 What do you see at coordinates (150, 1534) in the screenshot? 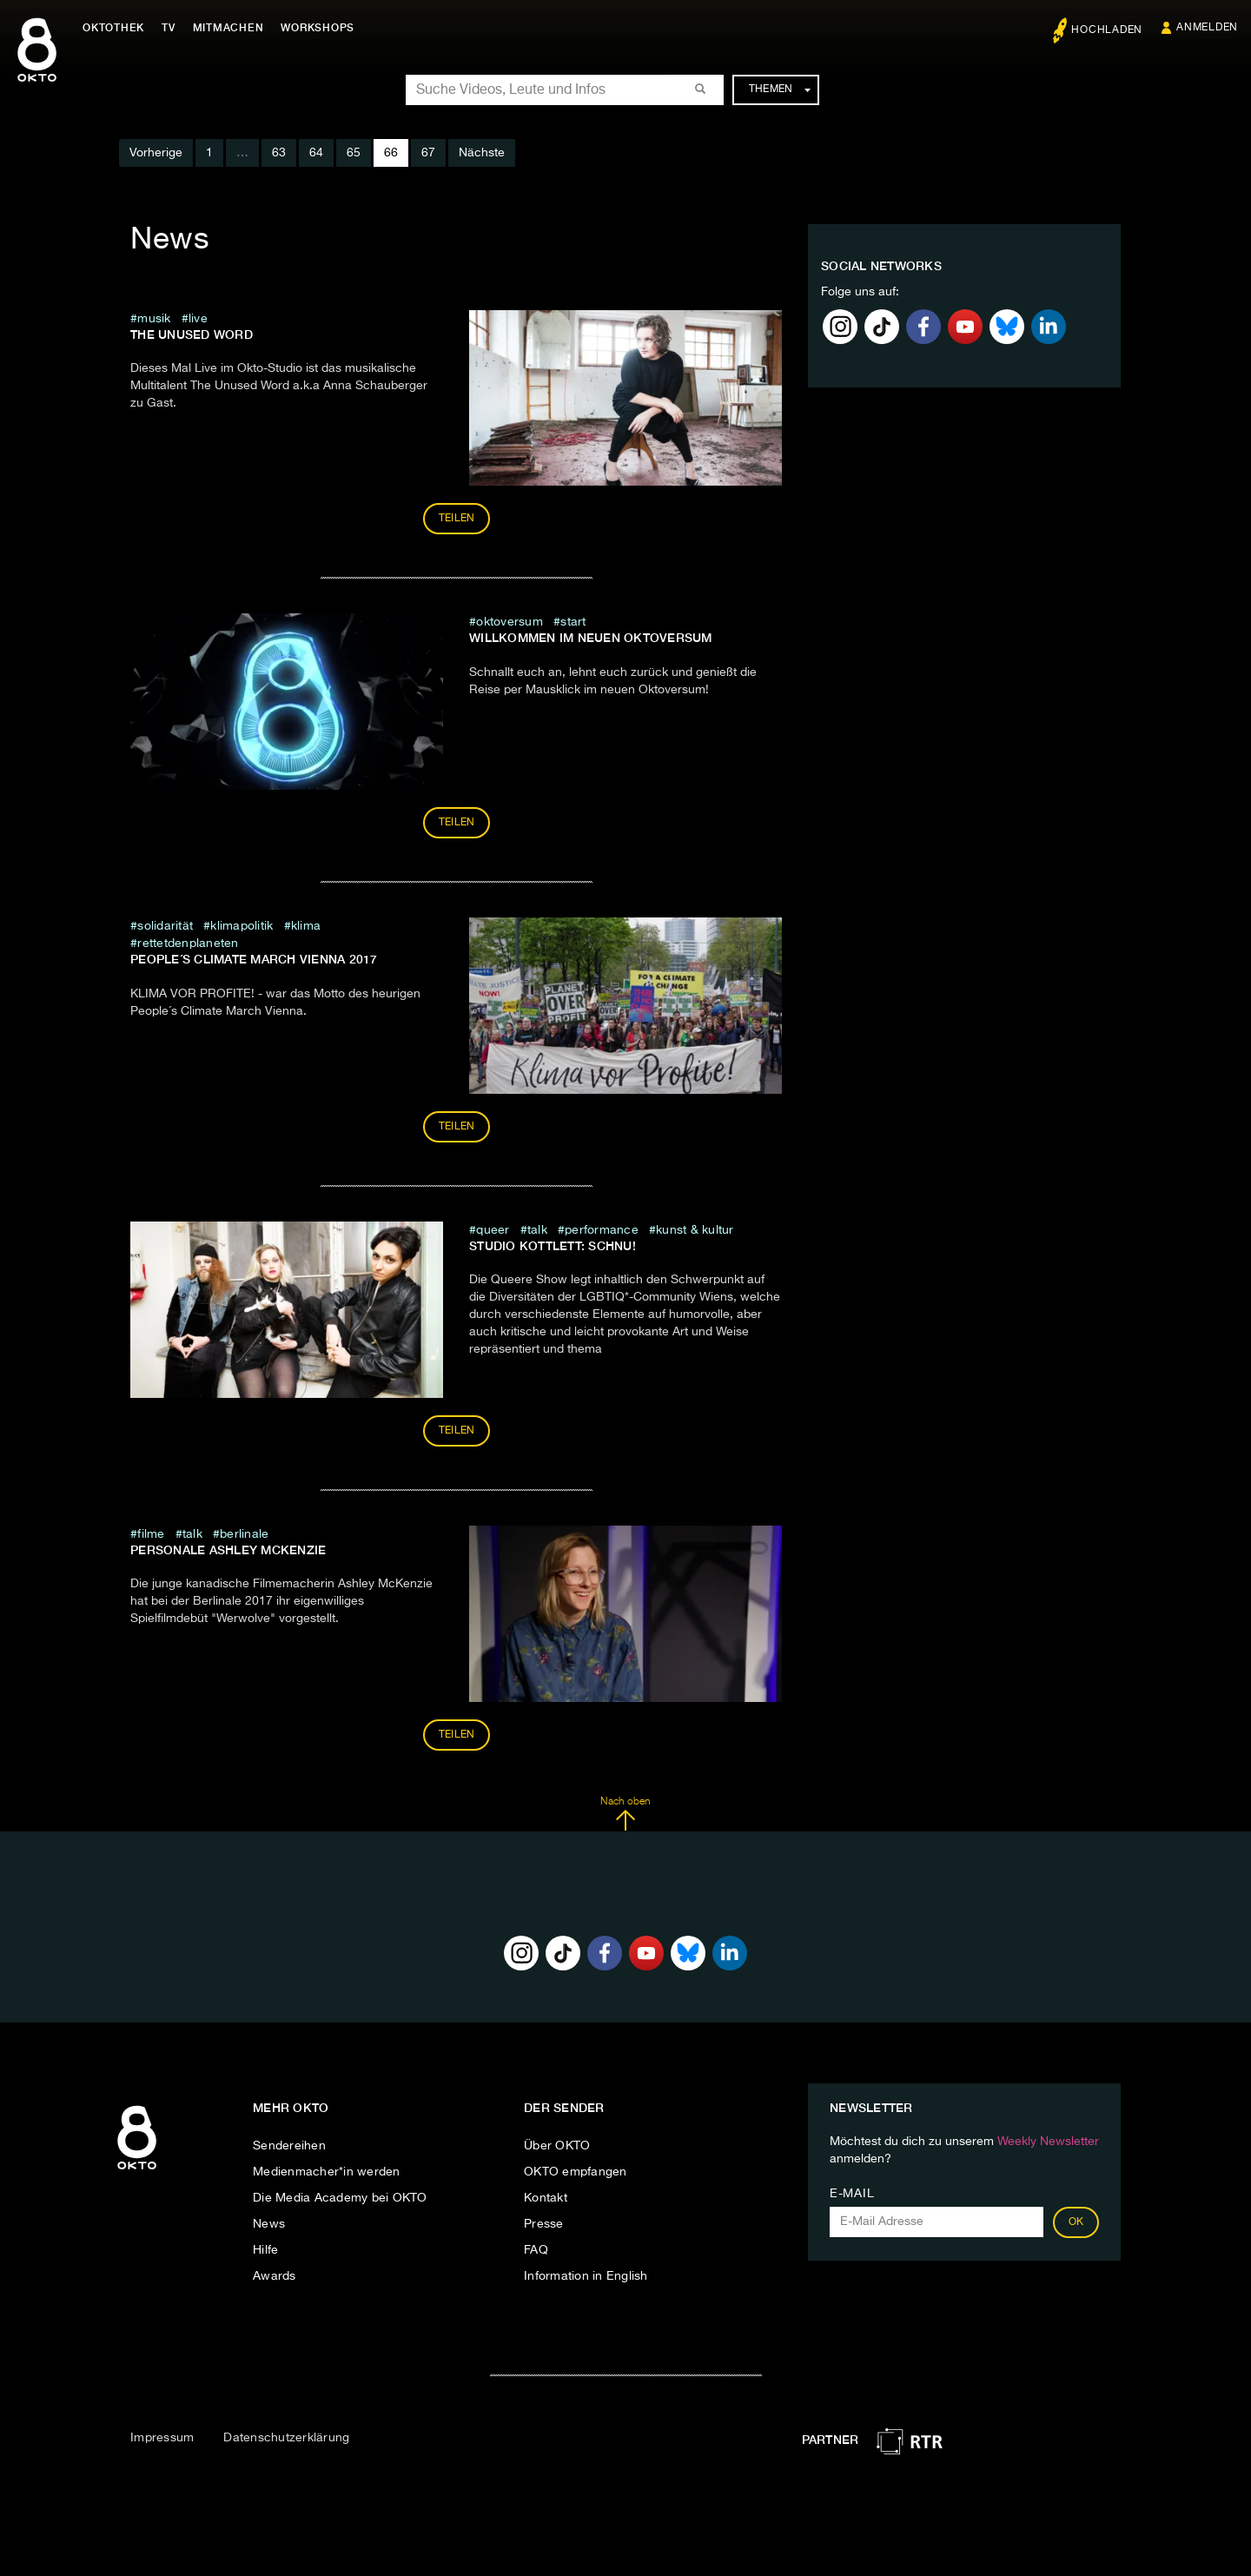
I see `Filme` at bounding box center [150, 1534].